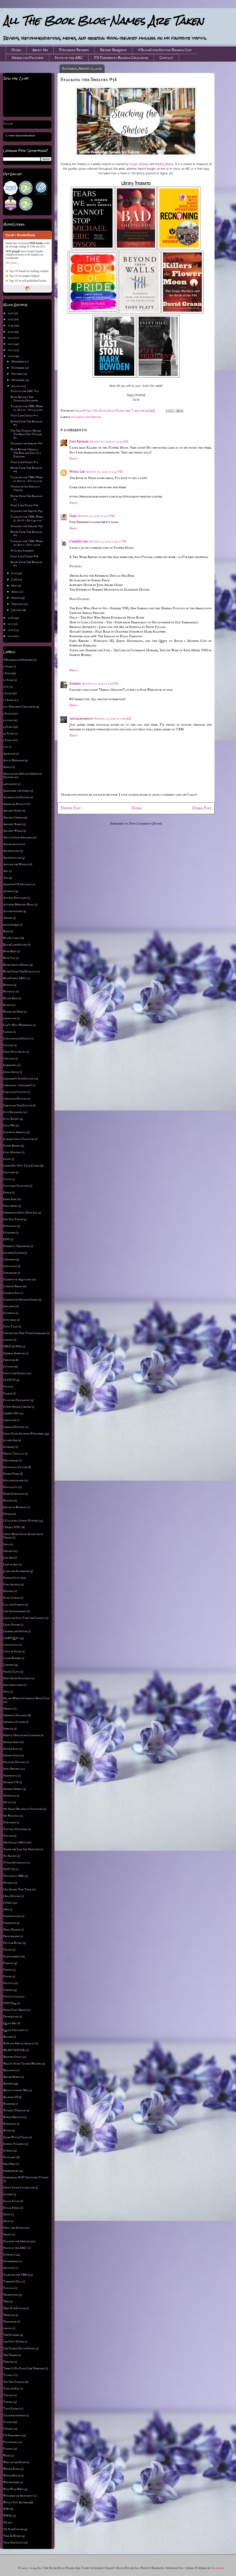 This screenshot has height=2576, width=236. Describe the element at coordinates (7, 2130) in the screenshot. I see `Russia` at that location.